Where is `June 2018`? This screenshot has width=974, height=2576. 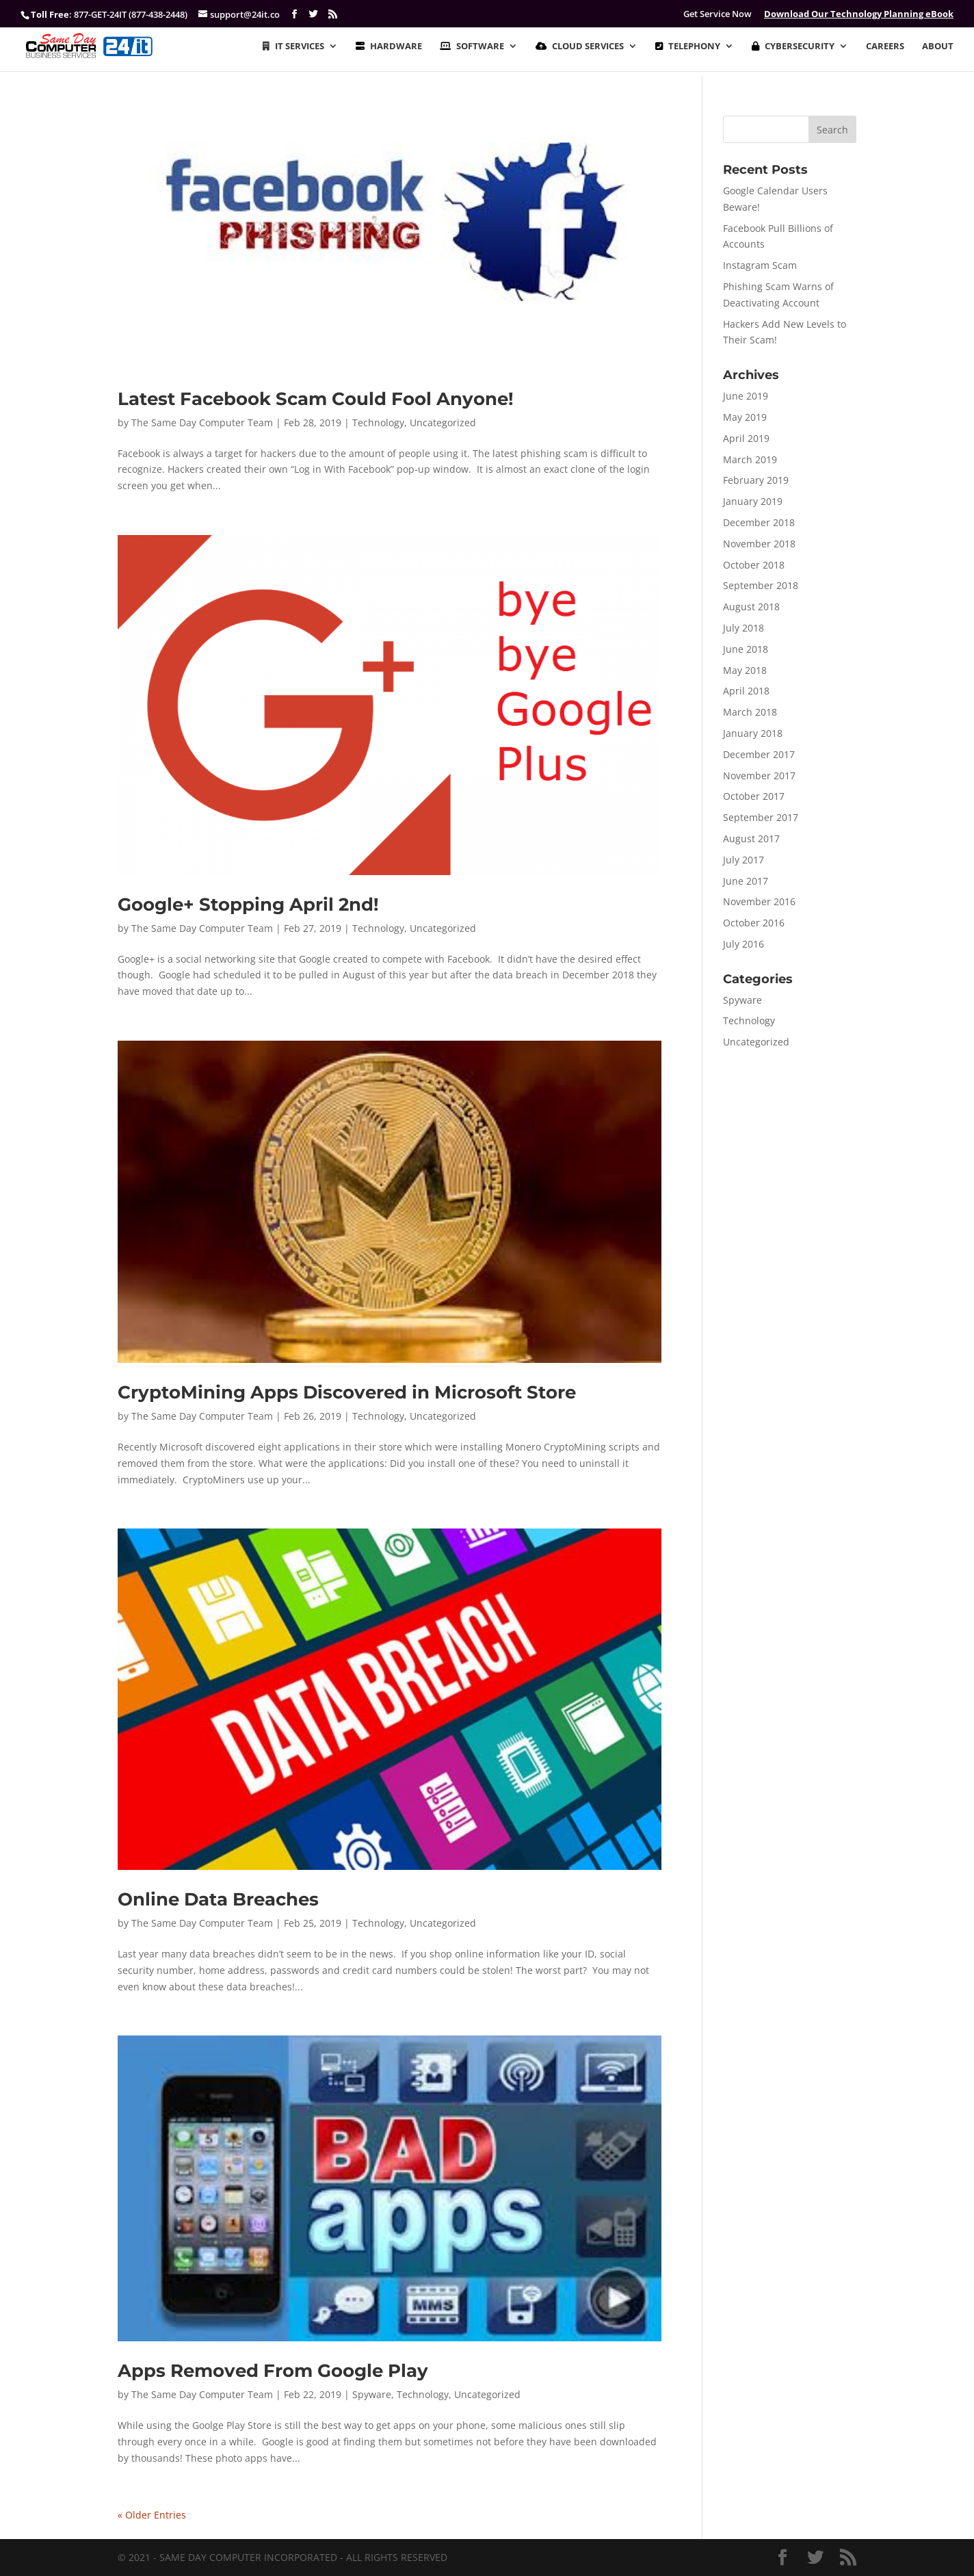 June 2018 is located at coordinates (745, 648).